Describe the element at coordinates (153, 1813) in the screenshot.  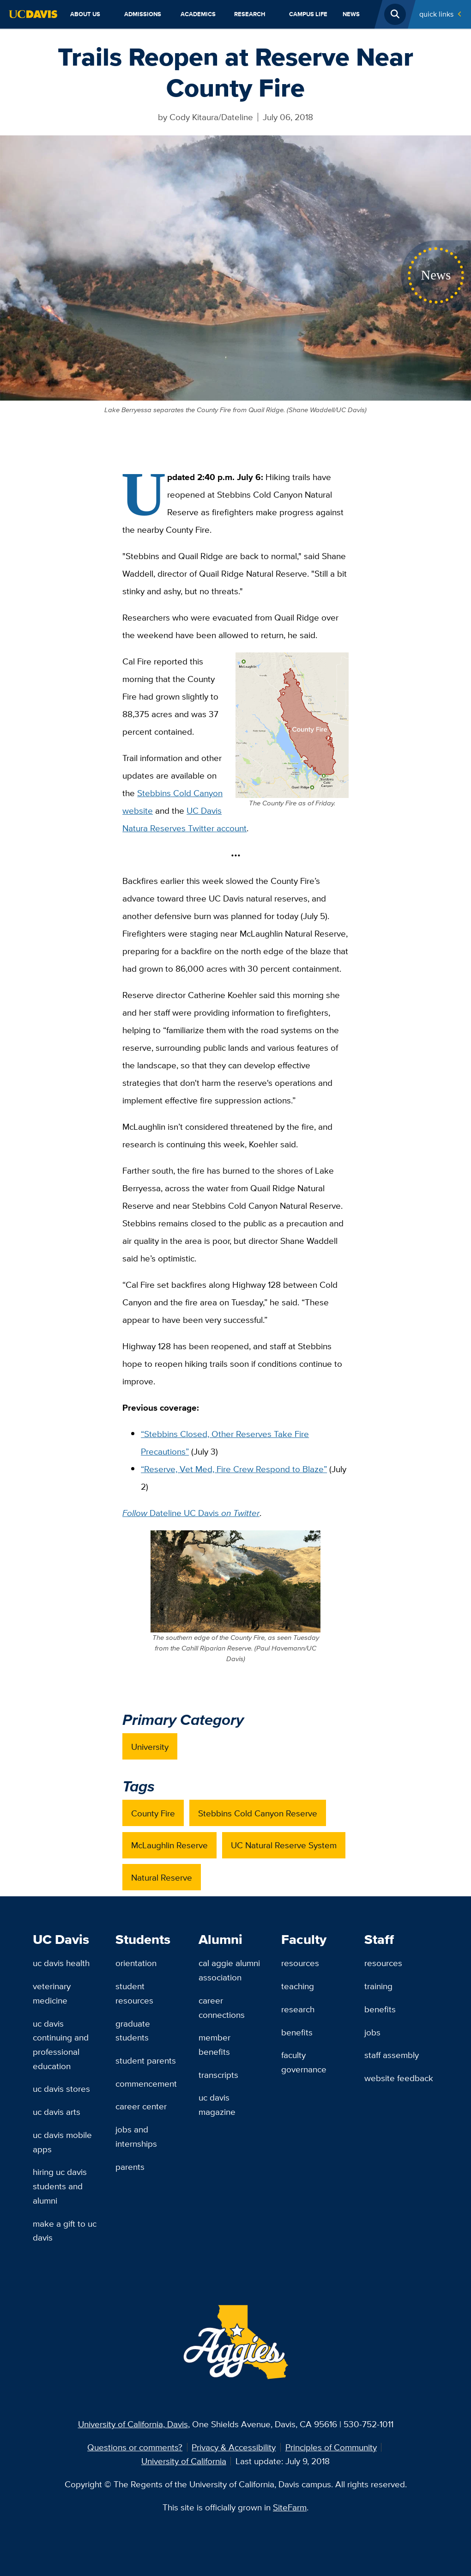
I see `County Fire` at that location.